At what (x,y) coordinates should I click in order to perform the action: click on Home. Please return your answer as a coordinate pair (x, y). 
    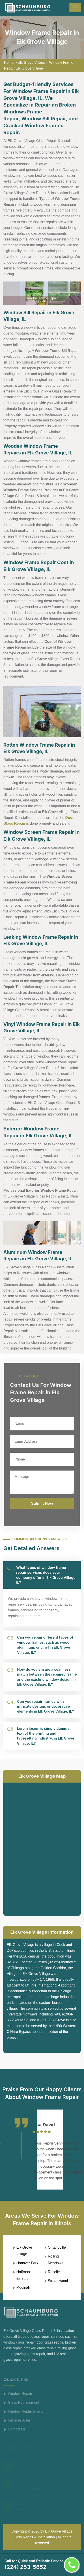
    Looking at the image, I should click on (9, 62).